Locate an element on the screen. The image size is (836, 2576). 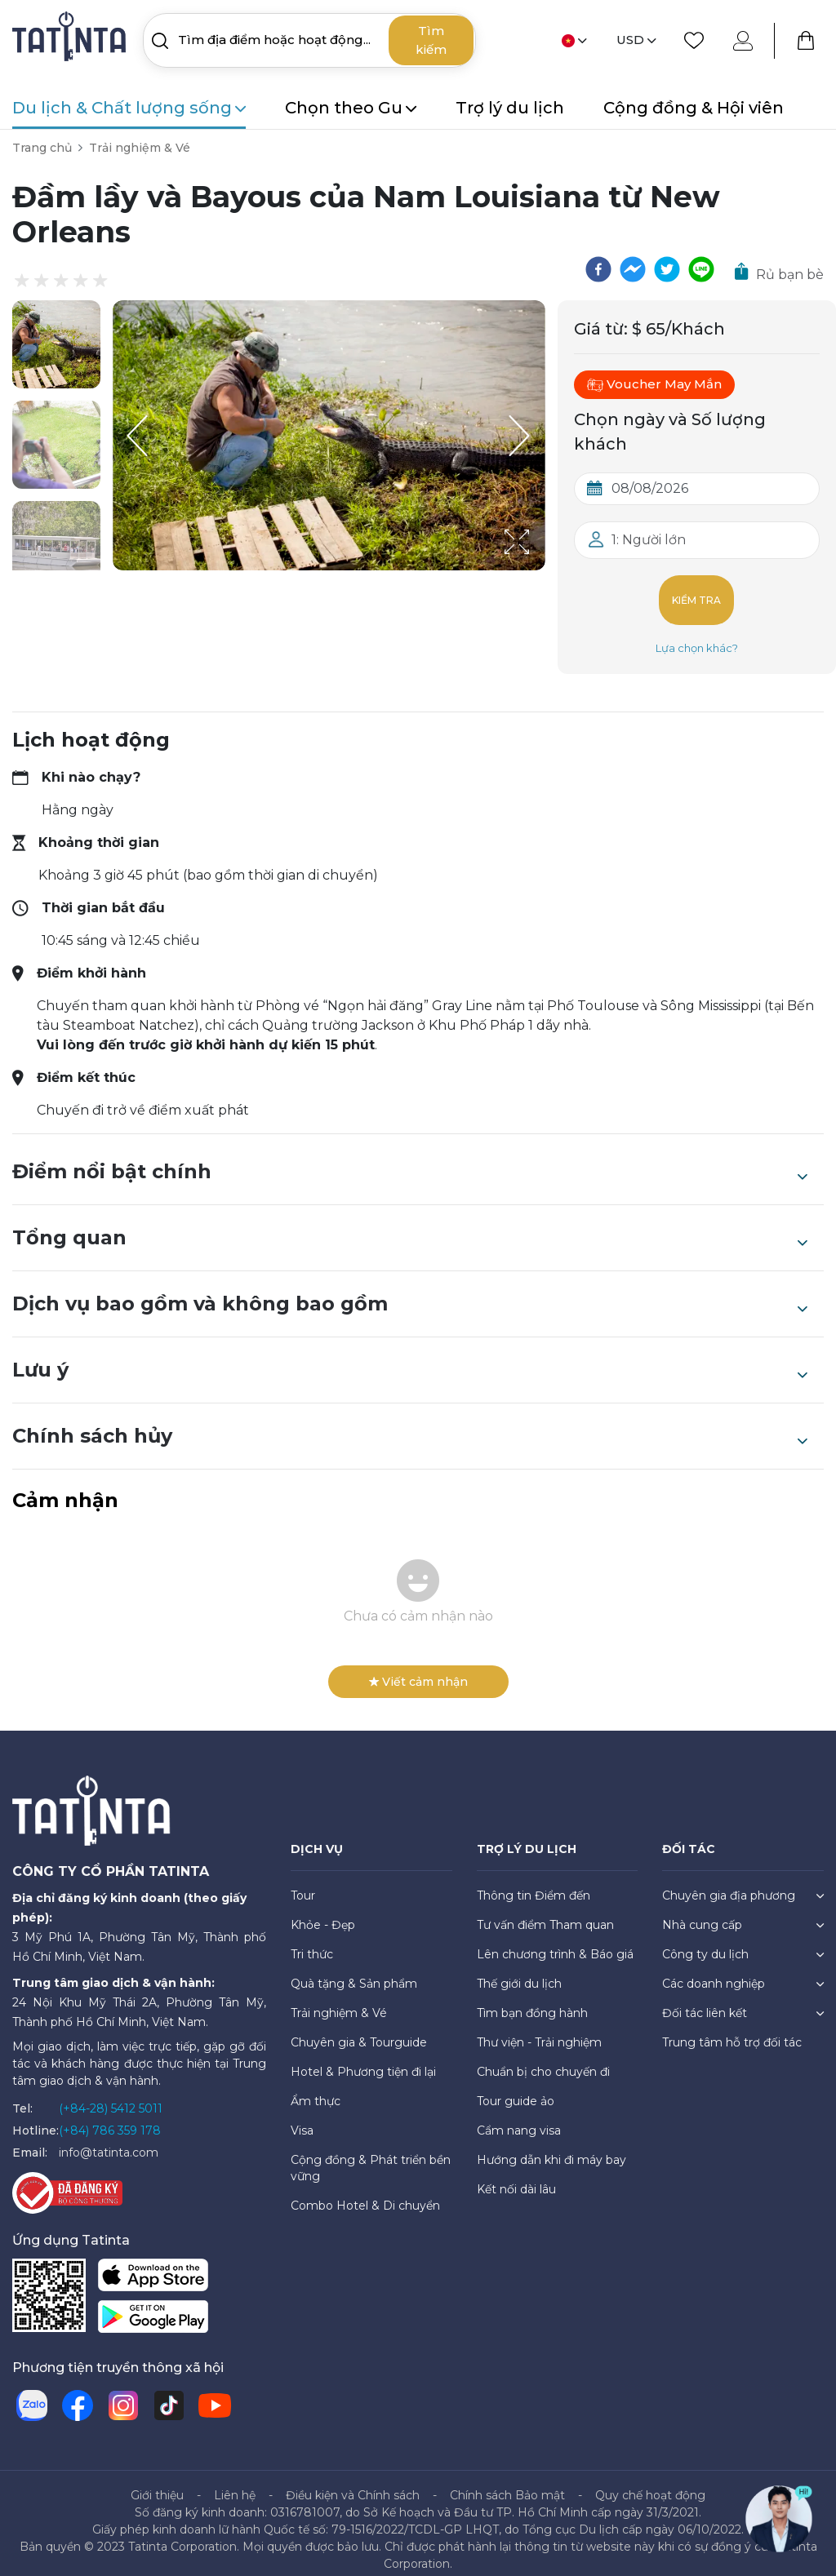
(+84) 786 359 178 is located at coordinates (110, 2117).